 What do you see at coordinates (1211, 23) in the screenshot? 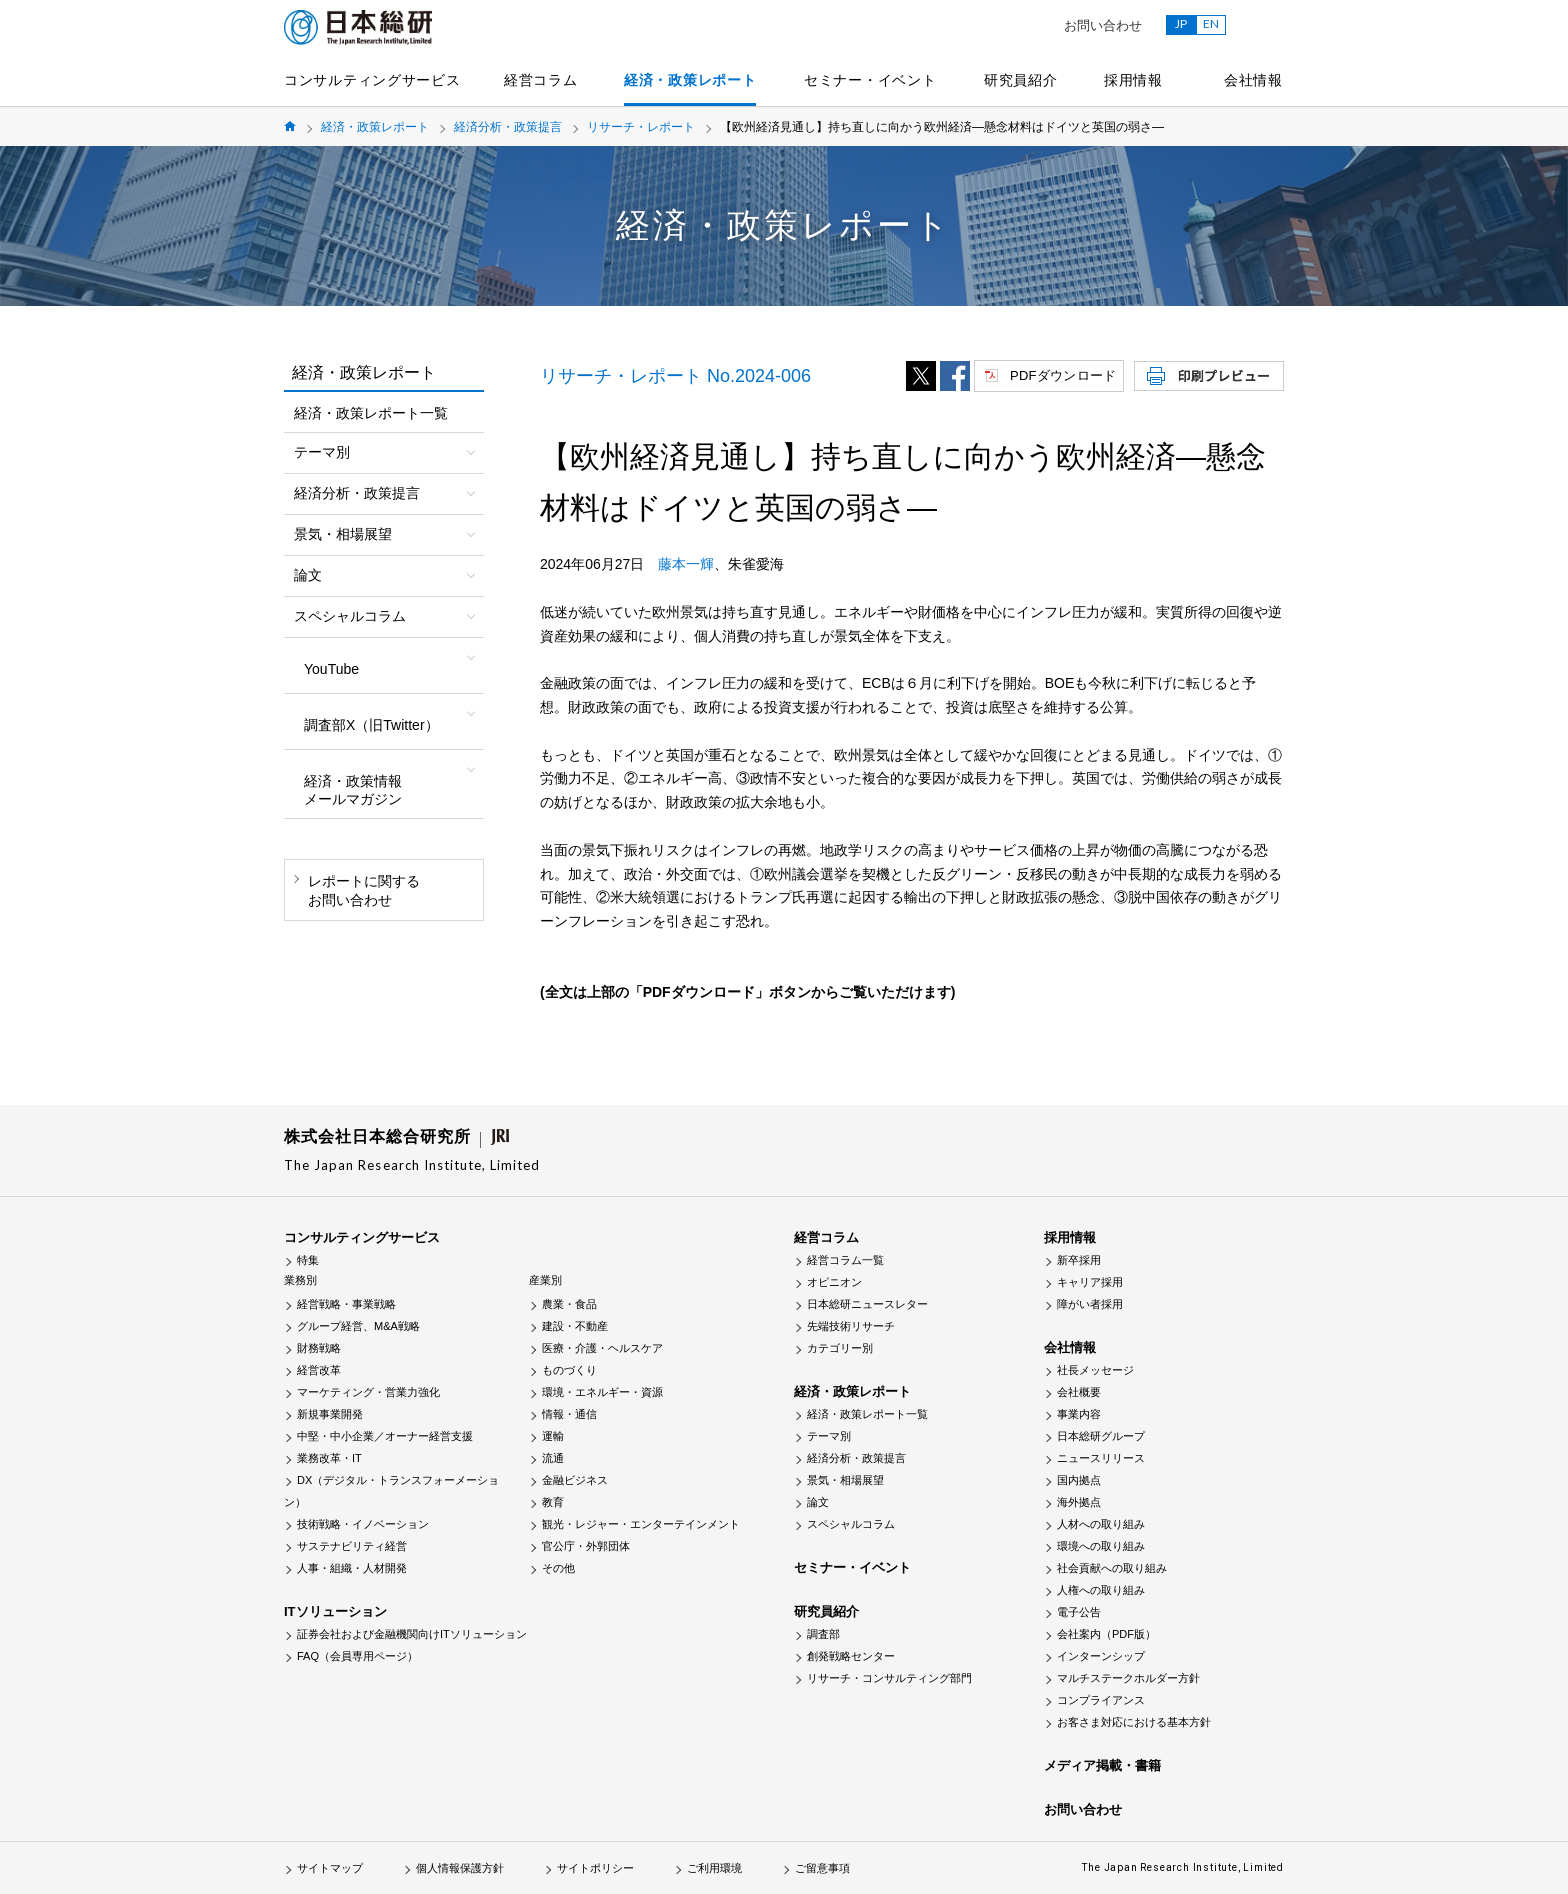
I see `EN` at bounding box center [1211, 23].